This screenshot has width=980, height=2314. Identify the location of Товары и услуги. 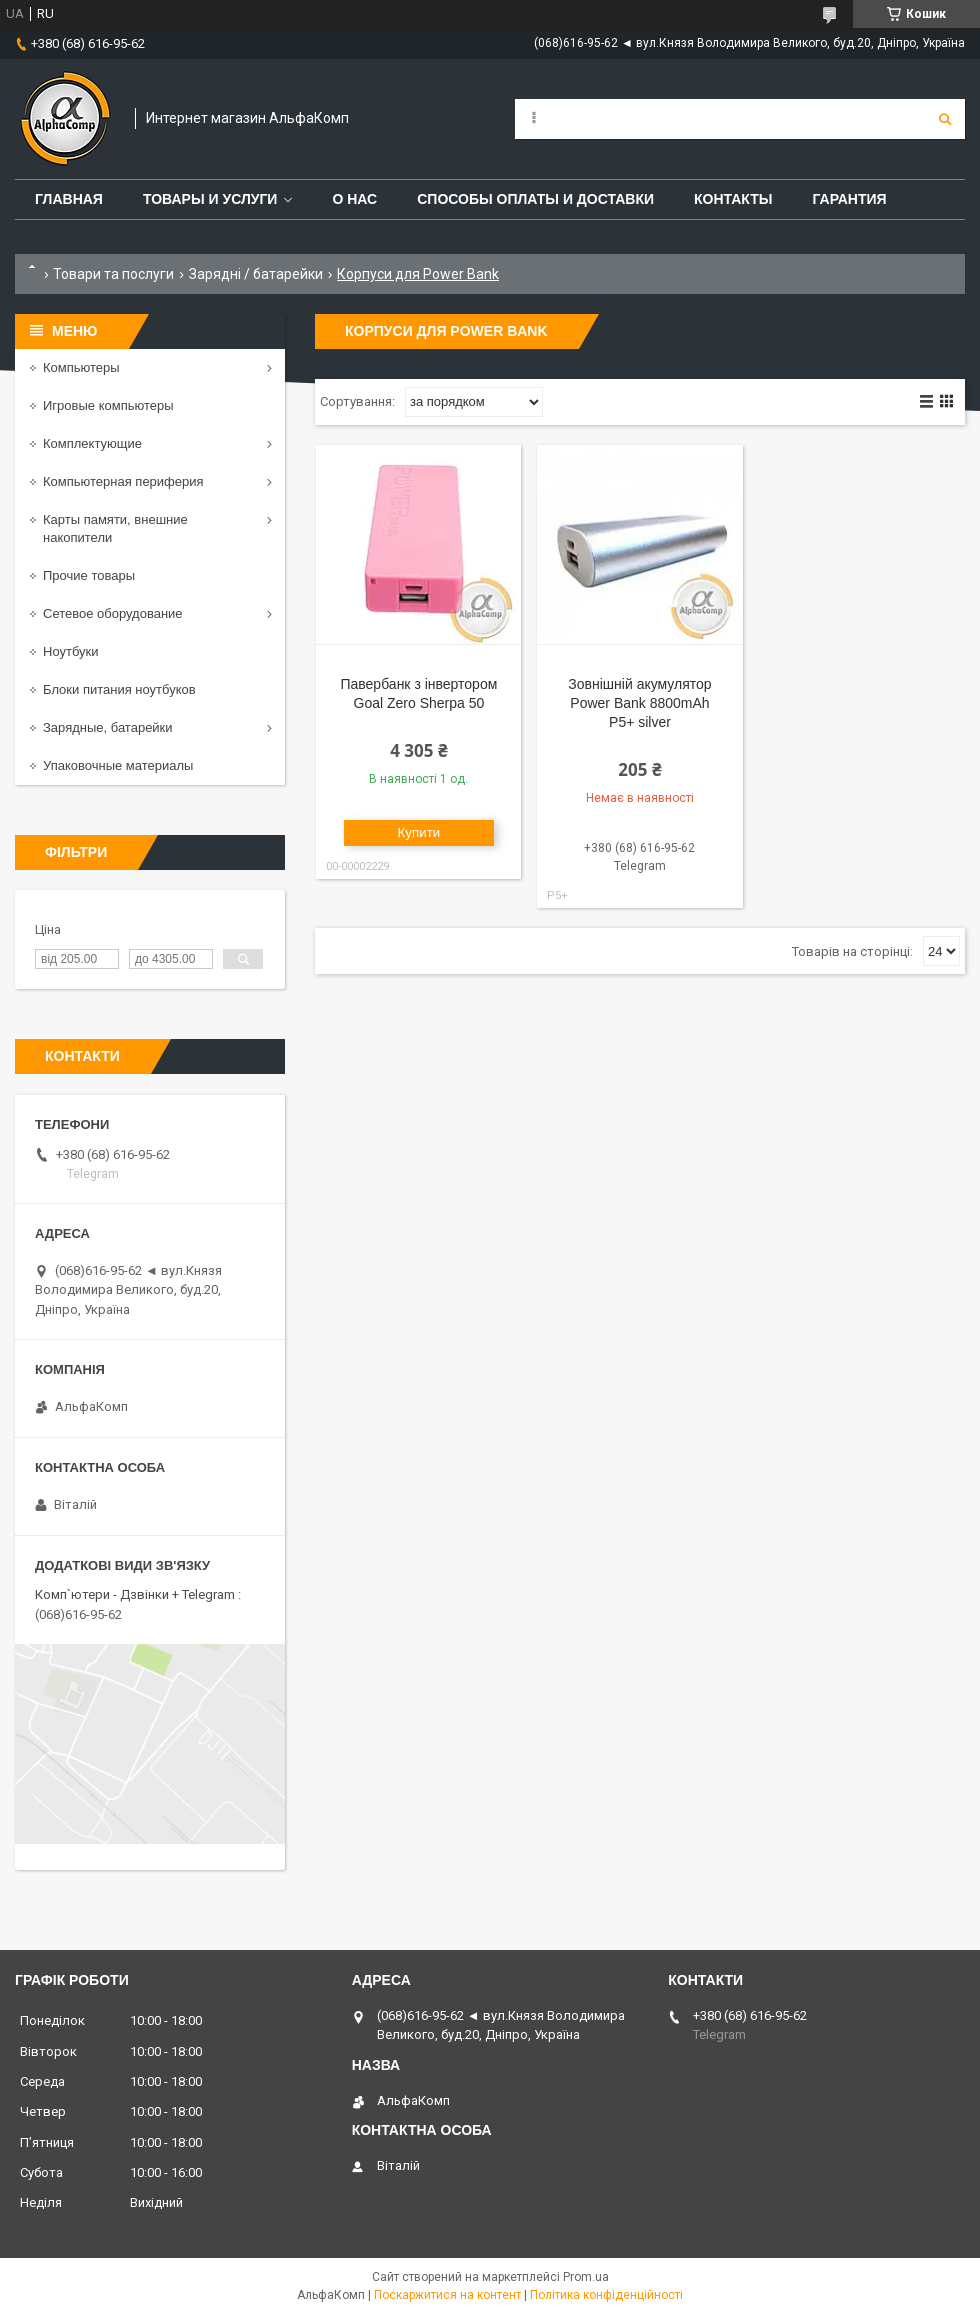
(210, 199).